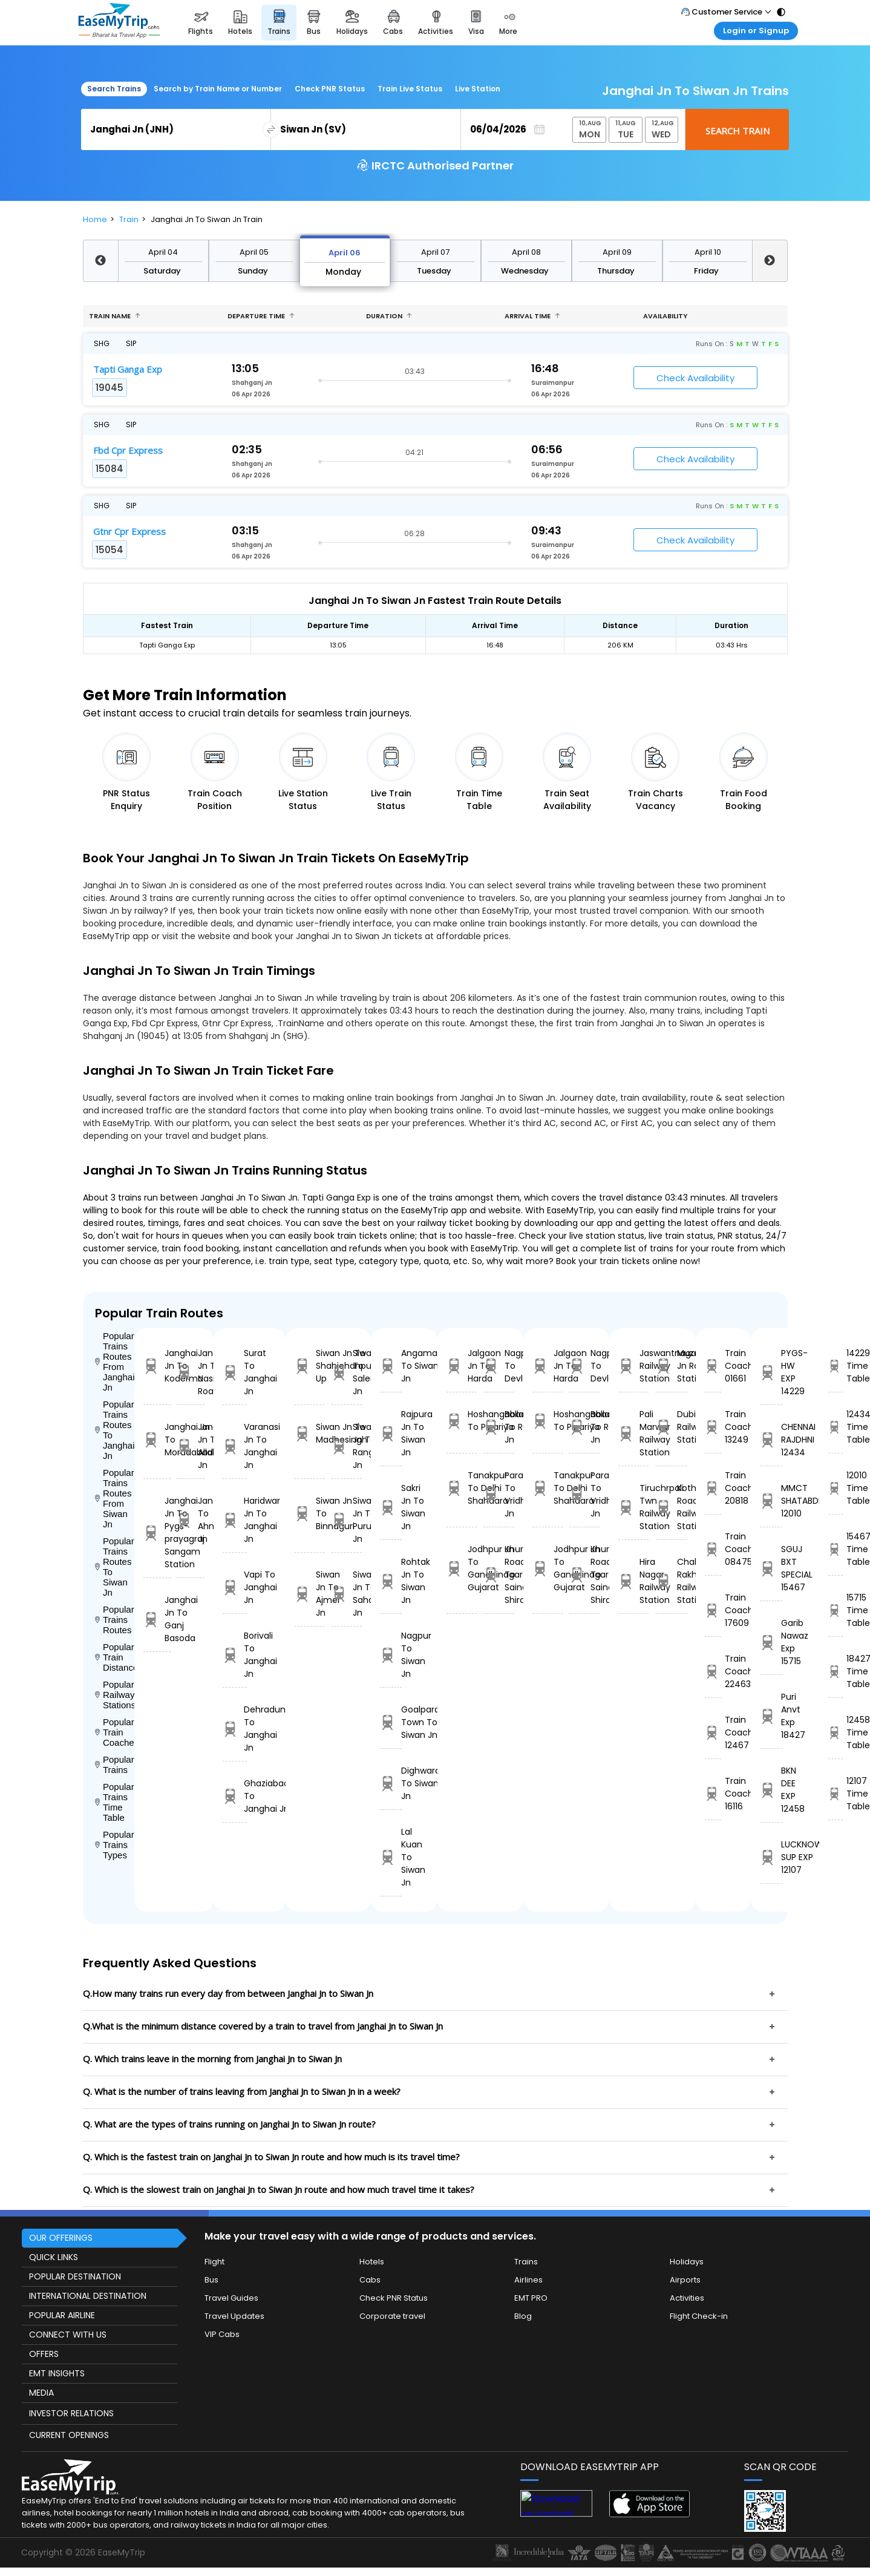  What do you see at coordinates (100, 261) in the screenshot?
I see `Previous` at bounding box center [100, 261].